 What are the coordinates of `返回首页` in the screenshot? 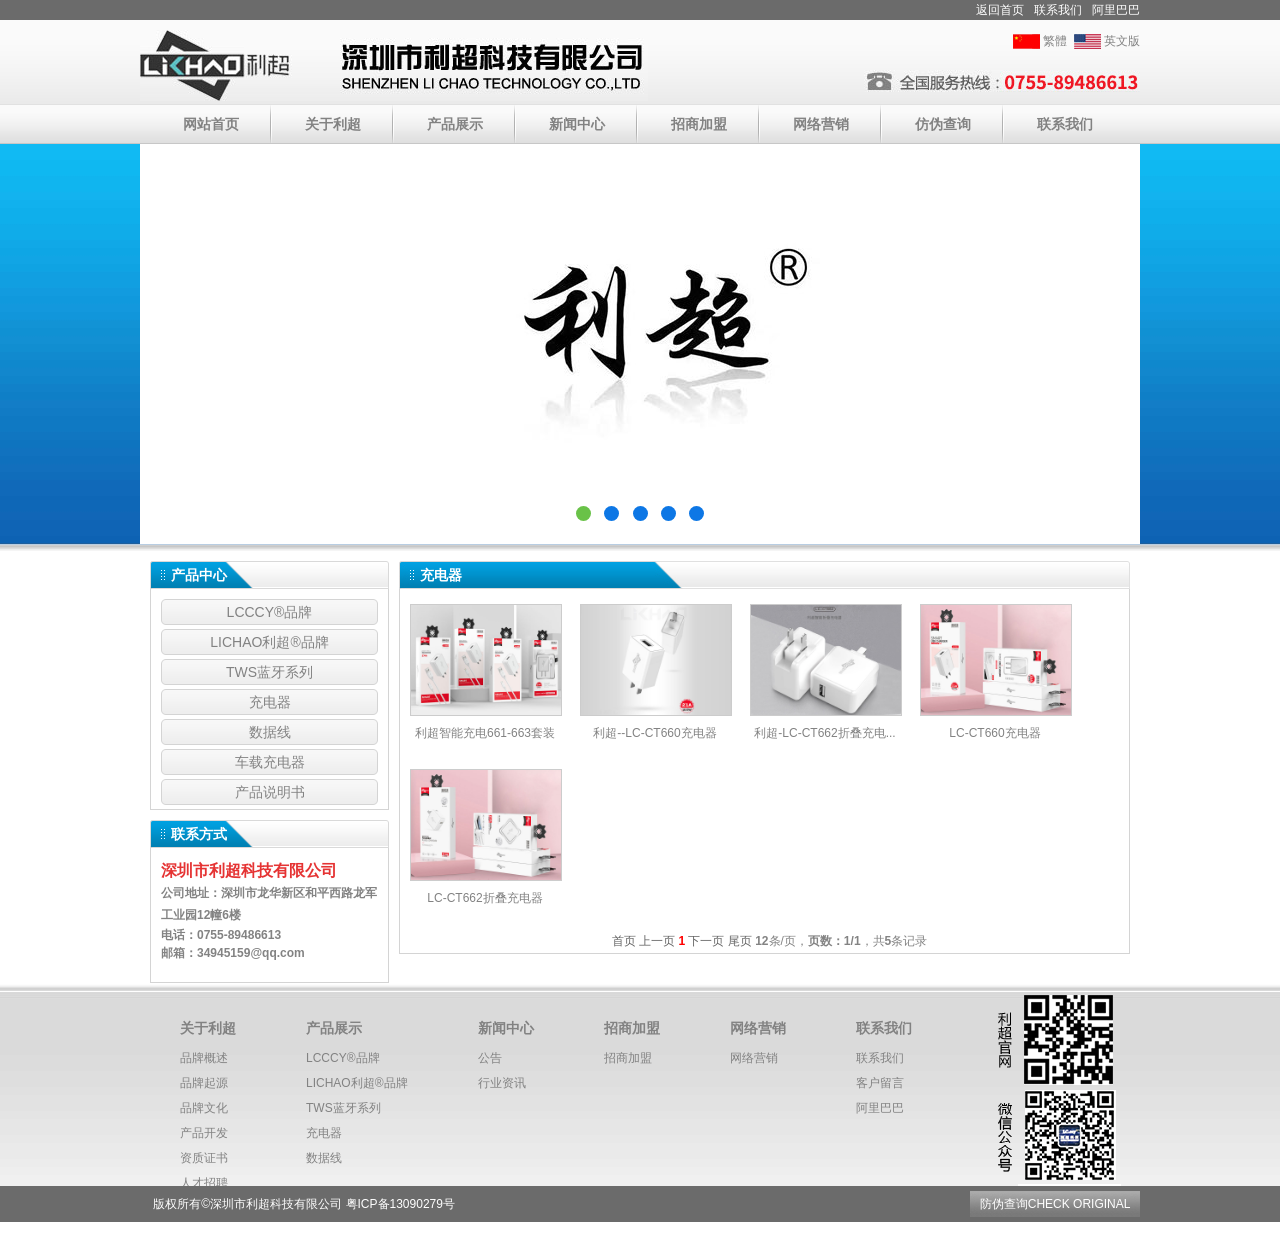 It's located at (1000, 10).